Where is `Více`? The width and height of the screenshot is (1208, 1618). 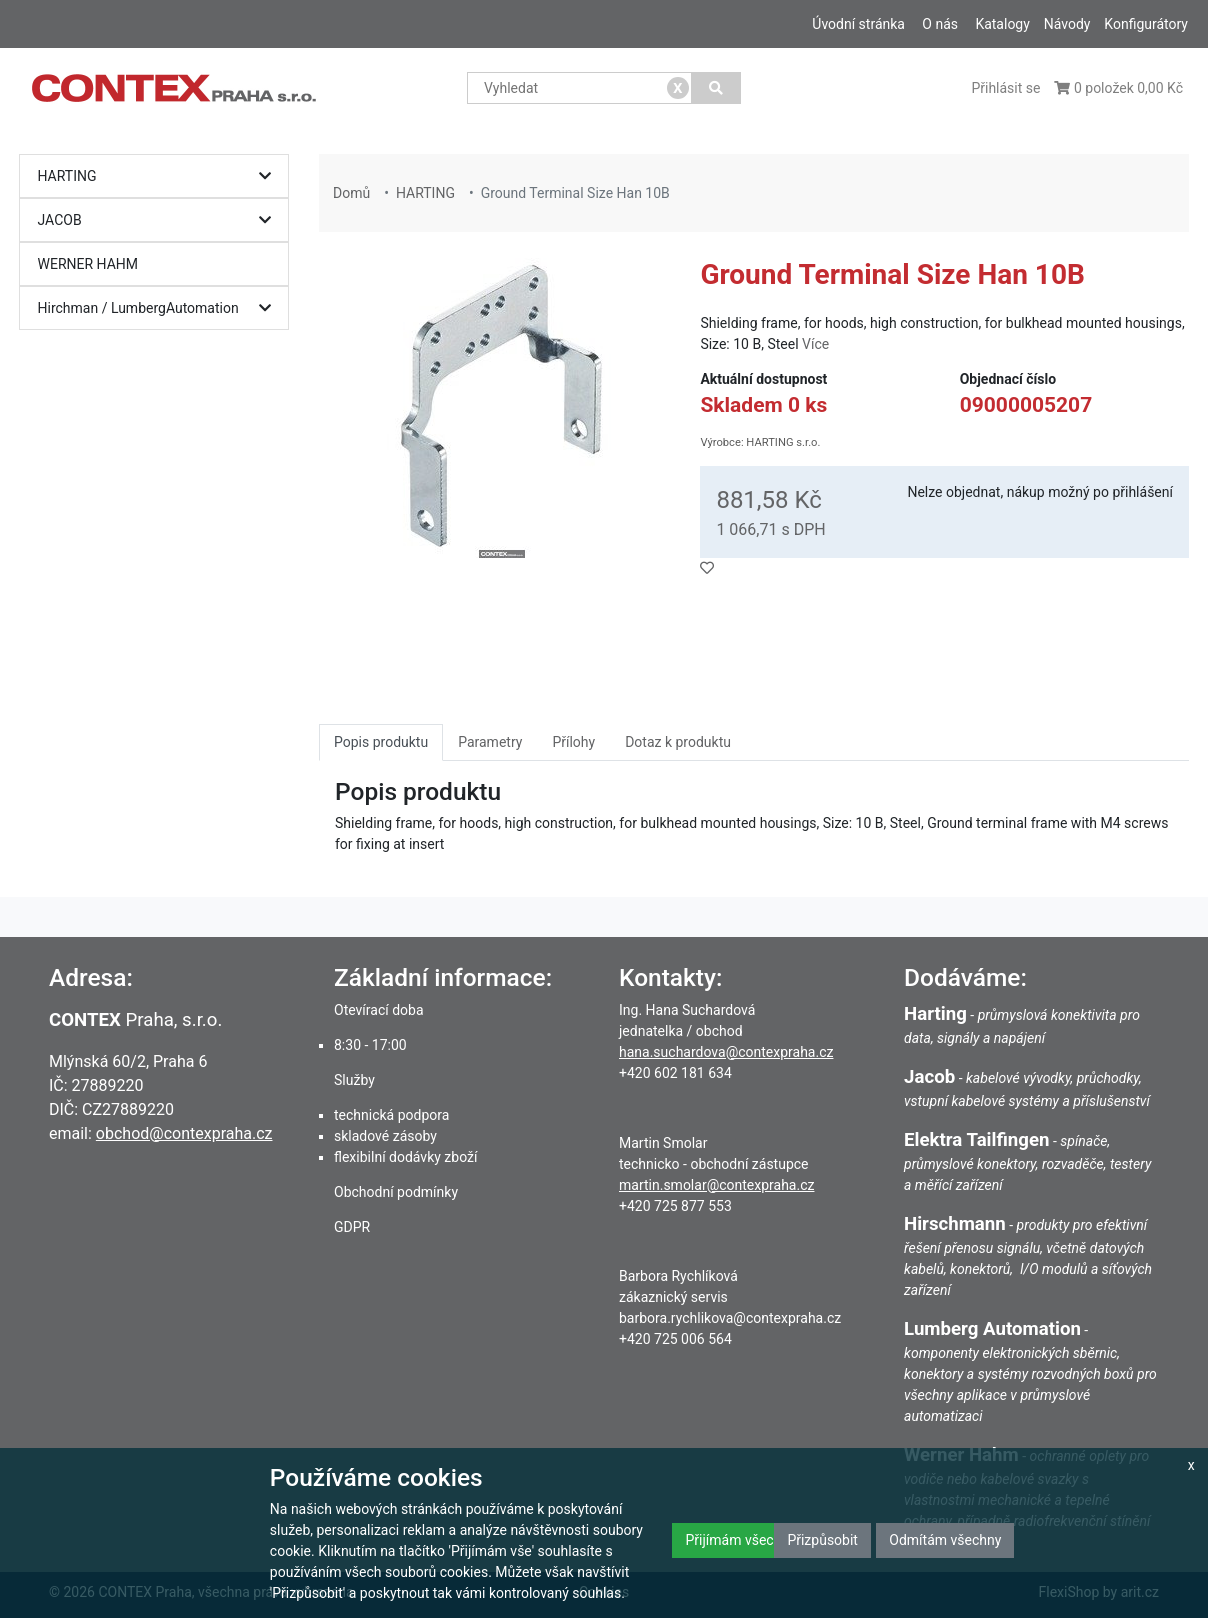
Více is located at coordinates (815, 344).